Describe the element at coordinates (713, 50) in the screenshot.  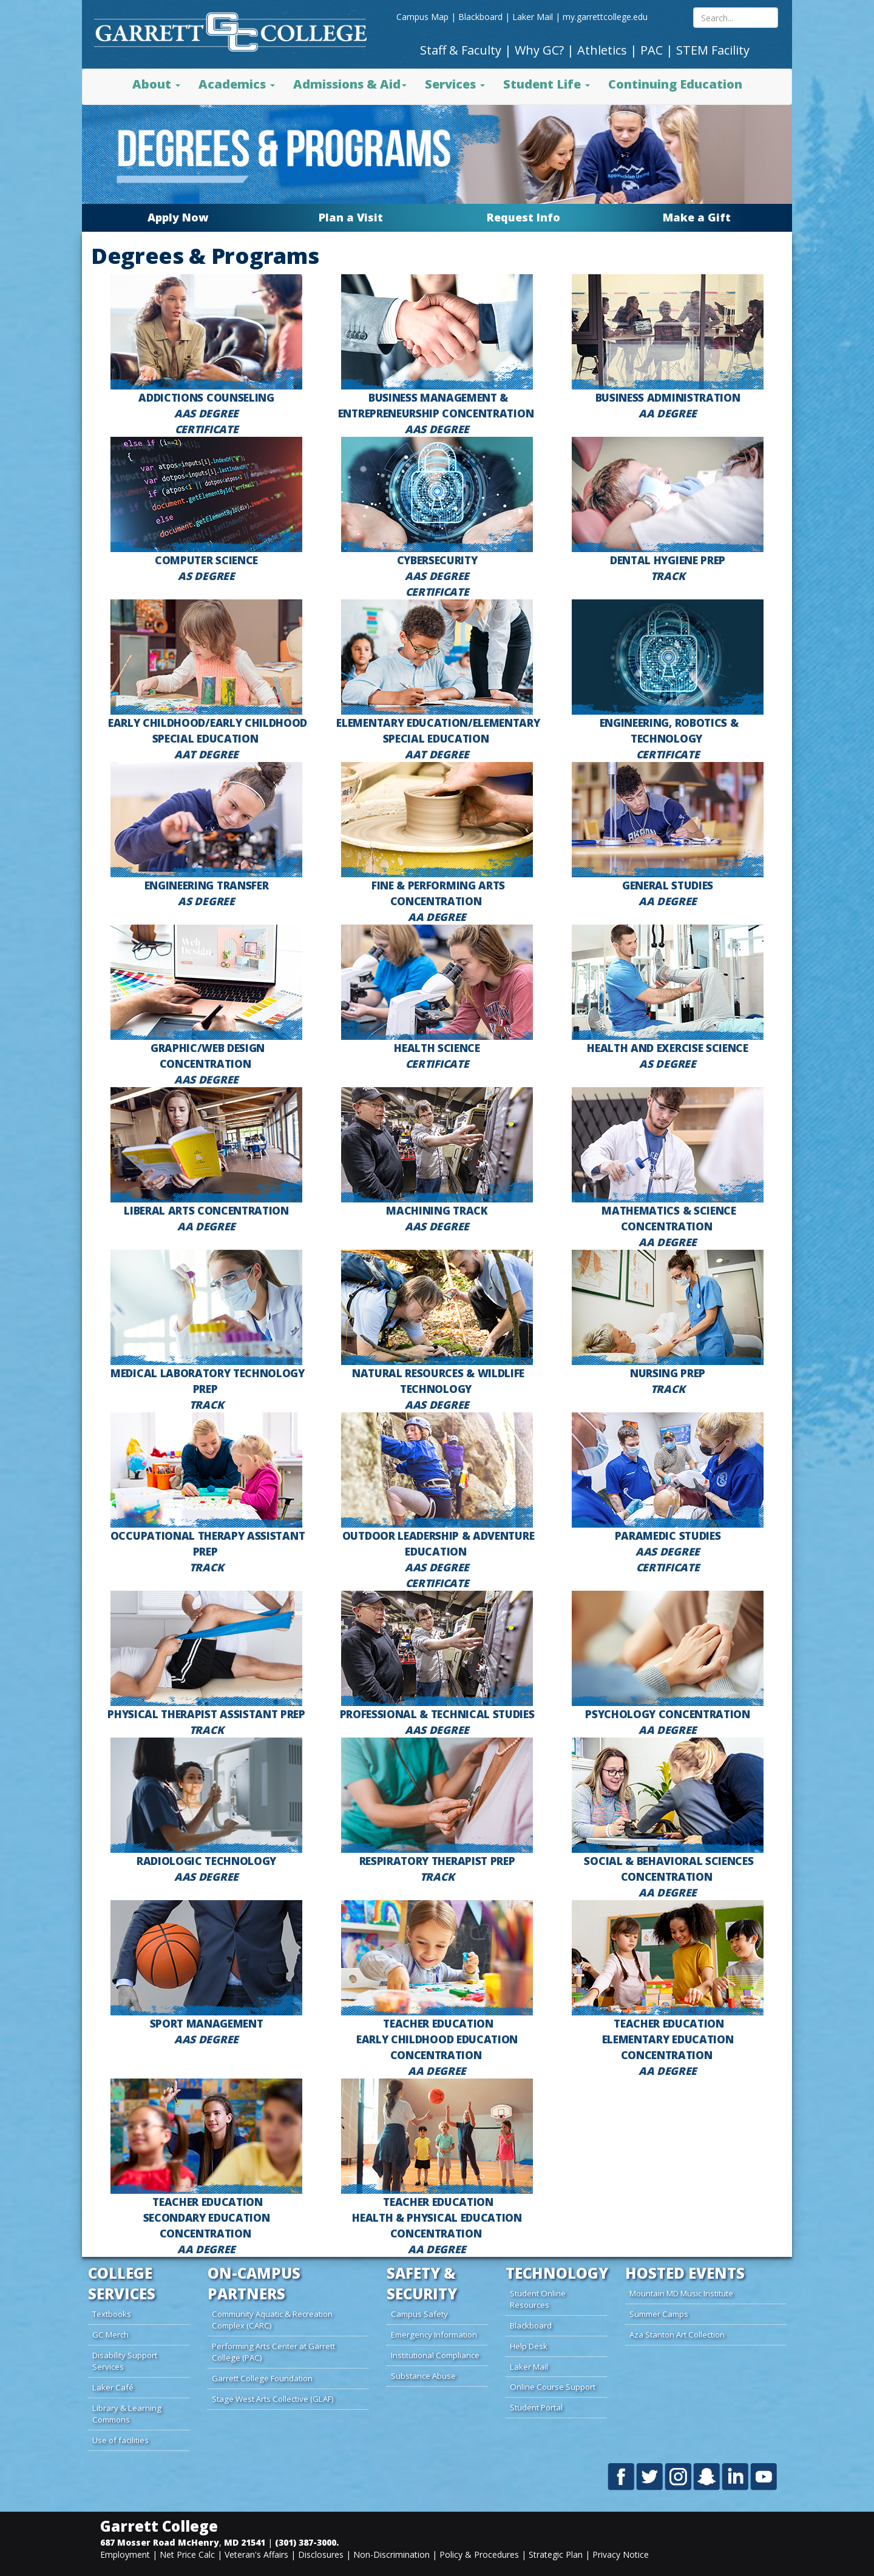
I see `STEM Facility` at that location.